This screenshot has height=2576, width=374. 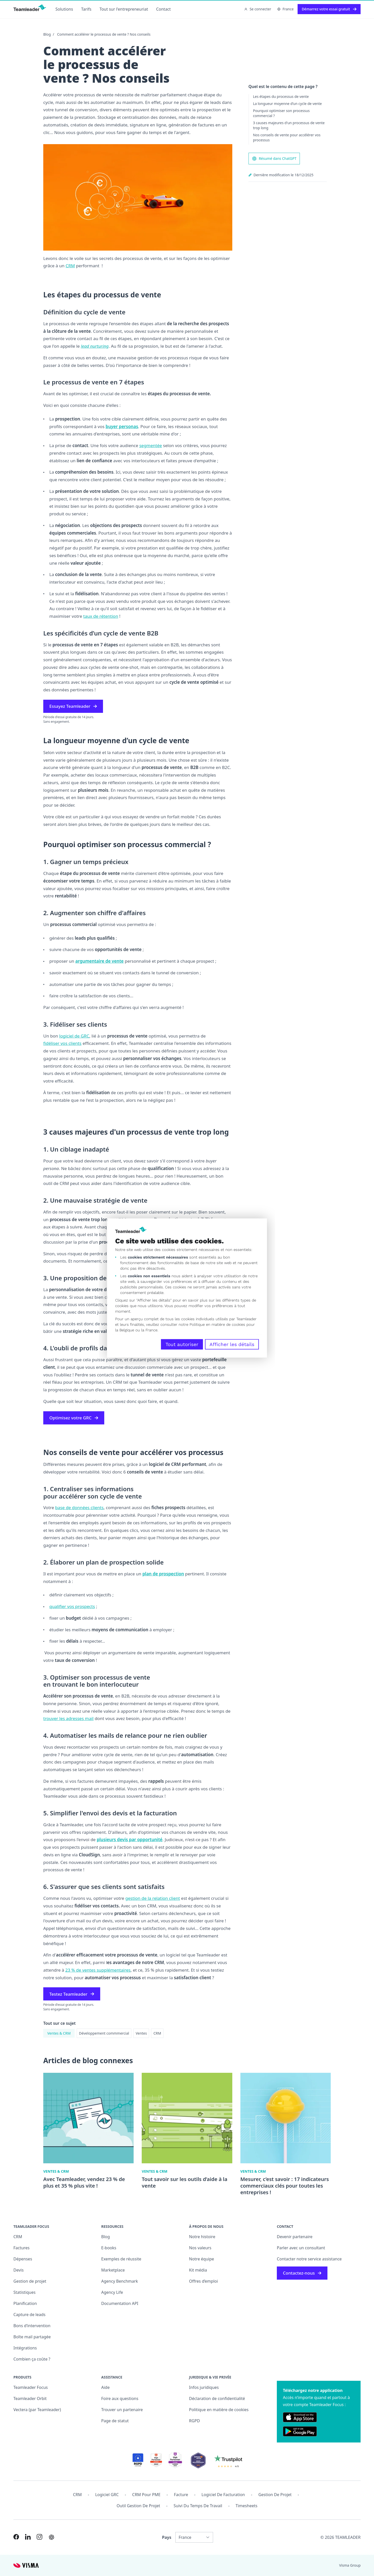 I want to click on [Link to LinkedIn of FR], so click(x=28, y=2537).